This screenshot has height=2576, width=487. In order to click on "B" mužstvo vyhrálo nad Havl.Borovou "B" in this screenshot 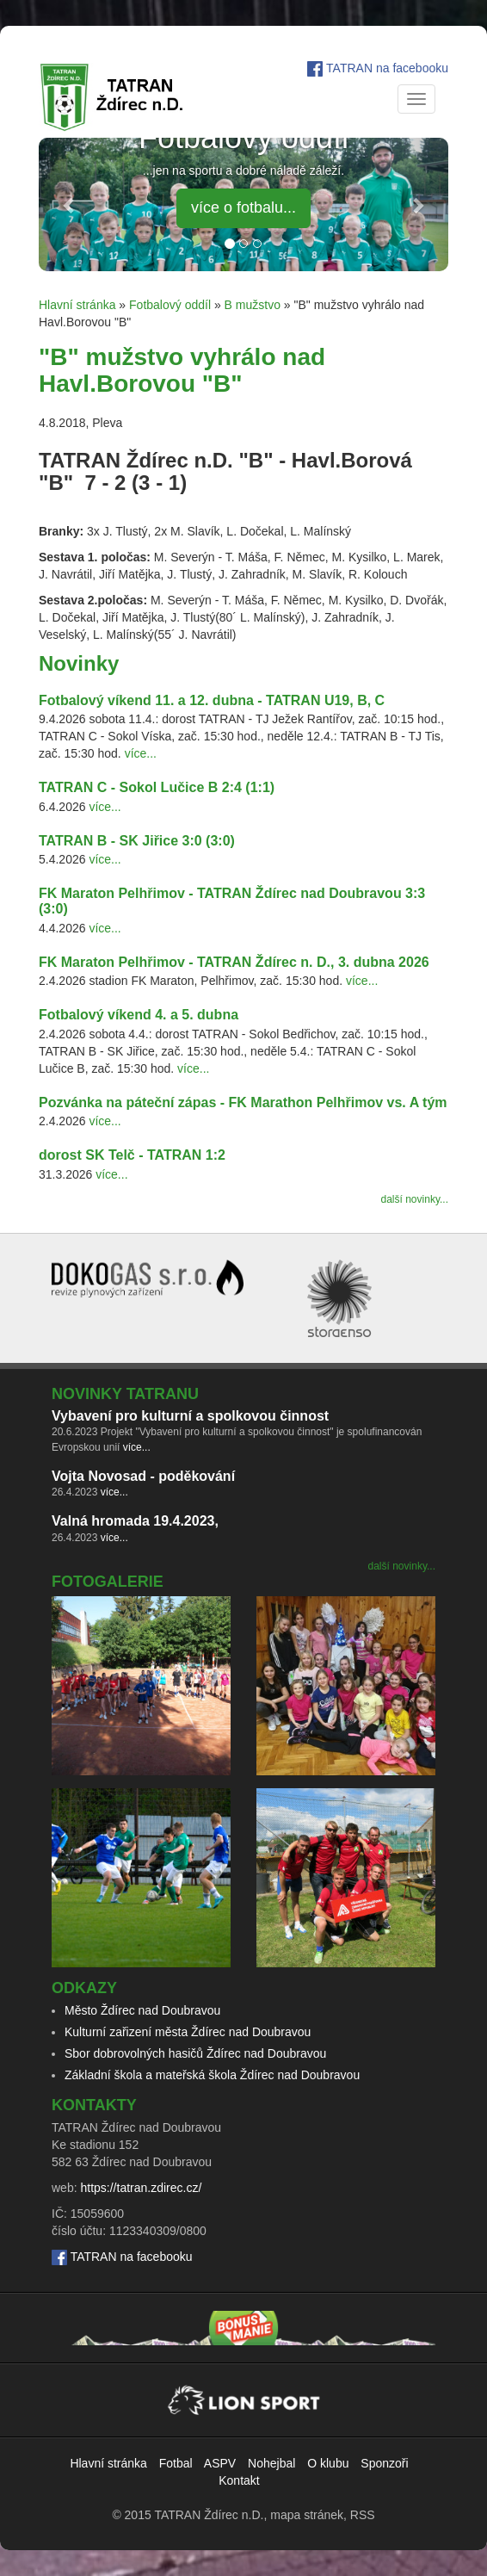, I will do `click(182, 370)`.